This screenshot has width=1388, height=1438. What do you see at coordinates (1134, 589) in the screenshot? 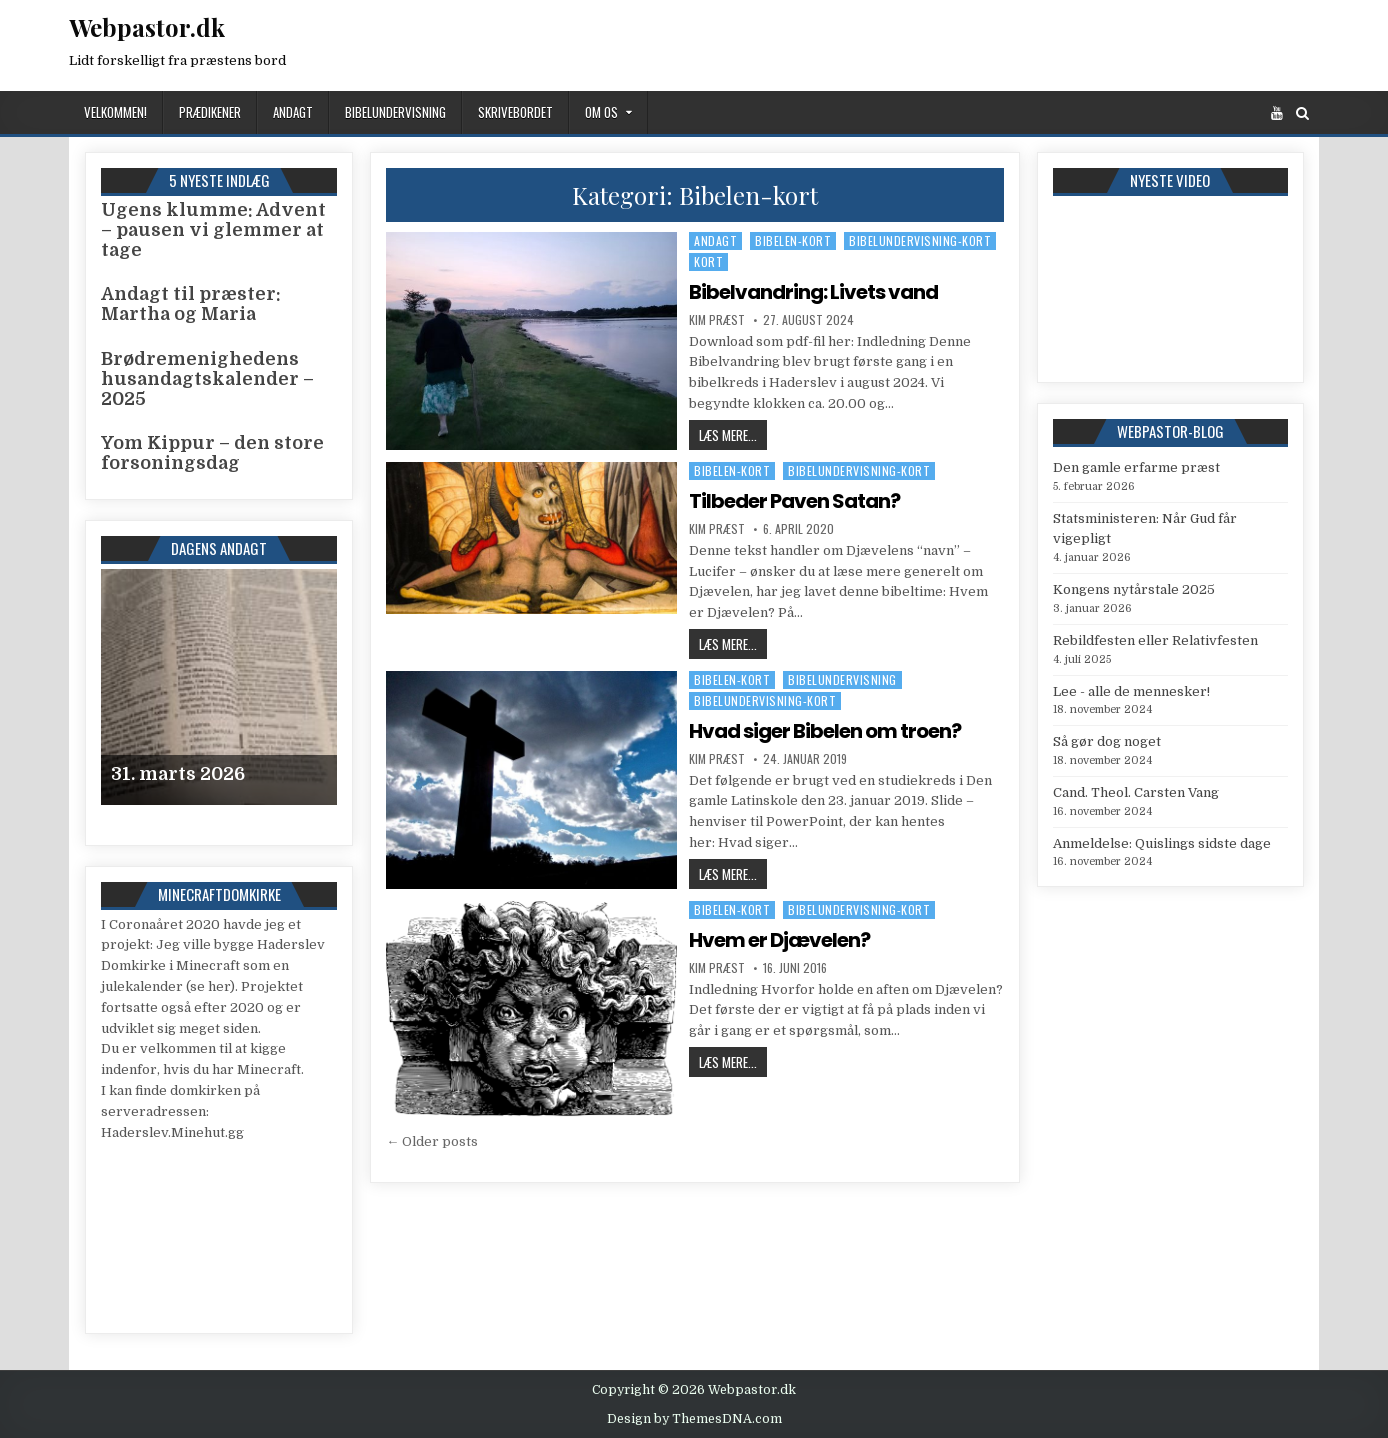
I see `Kongens nytårstale 2025` at bounding box center [1134, 589].